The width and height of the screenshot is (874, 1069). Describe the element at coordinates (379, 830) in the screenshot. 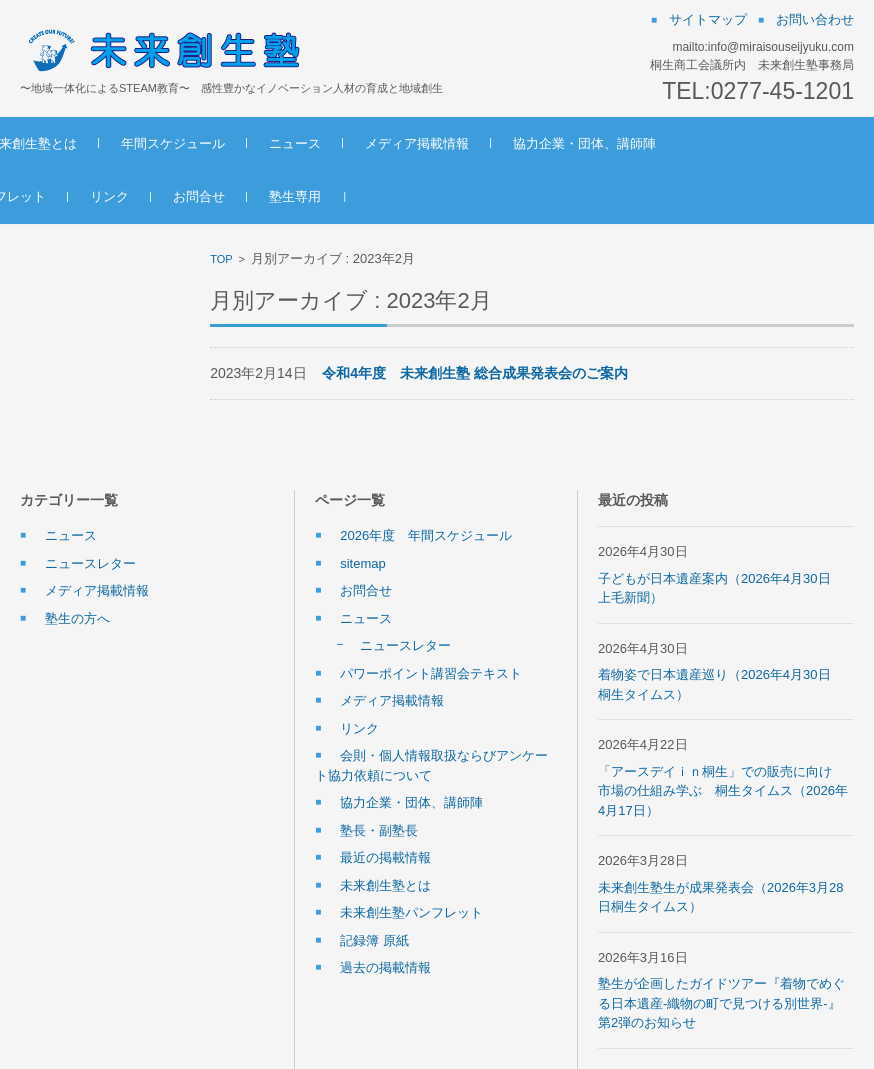

I see `塾長・副塾長` at that location.